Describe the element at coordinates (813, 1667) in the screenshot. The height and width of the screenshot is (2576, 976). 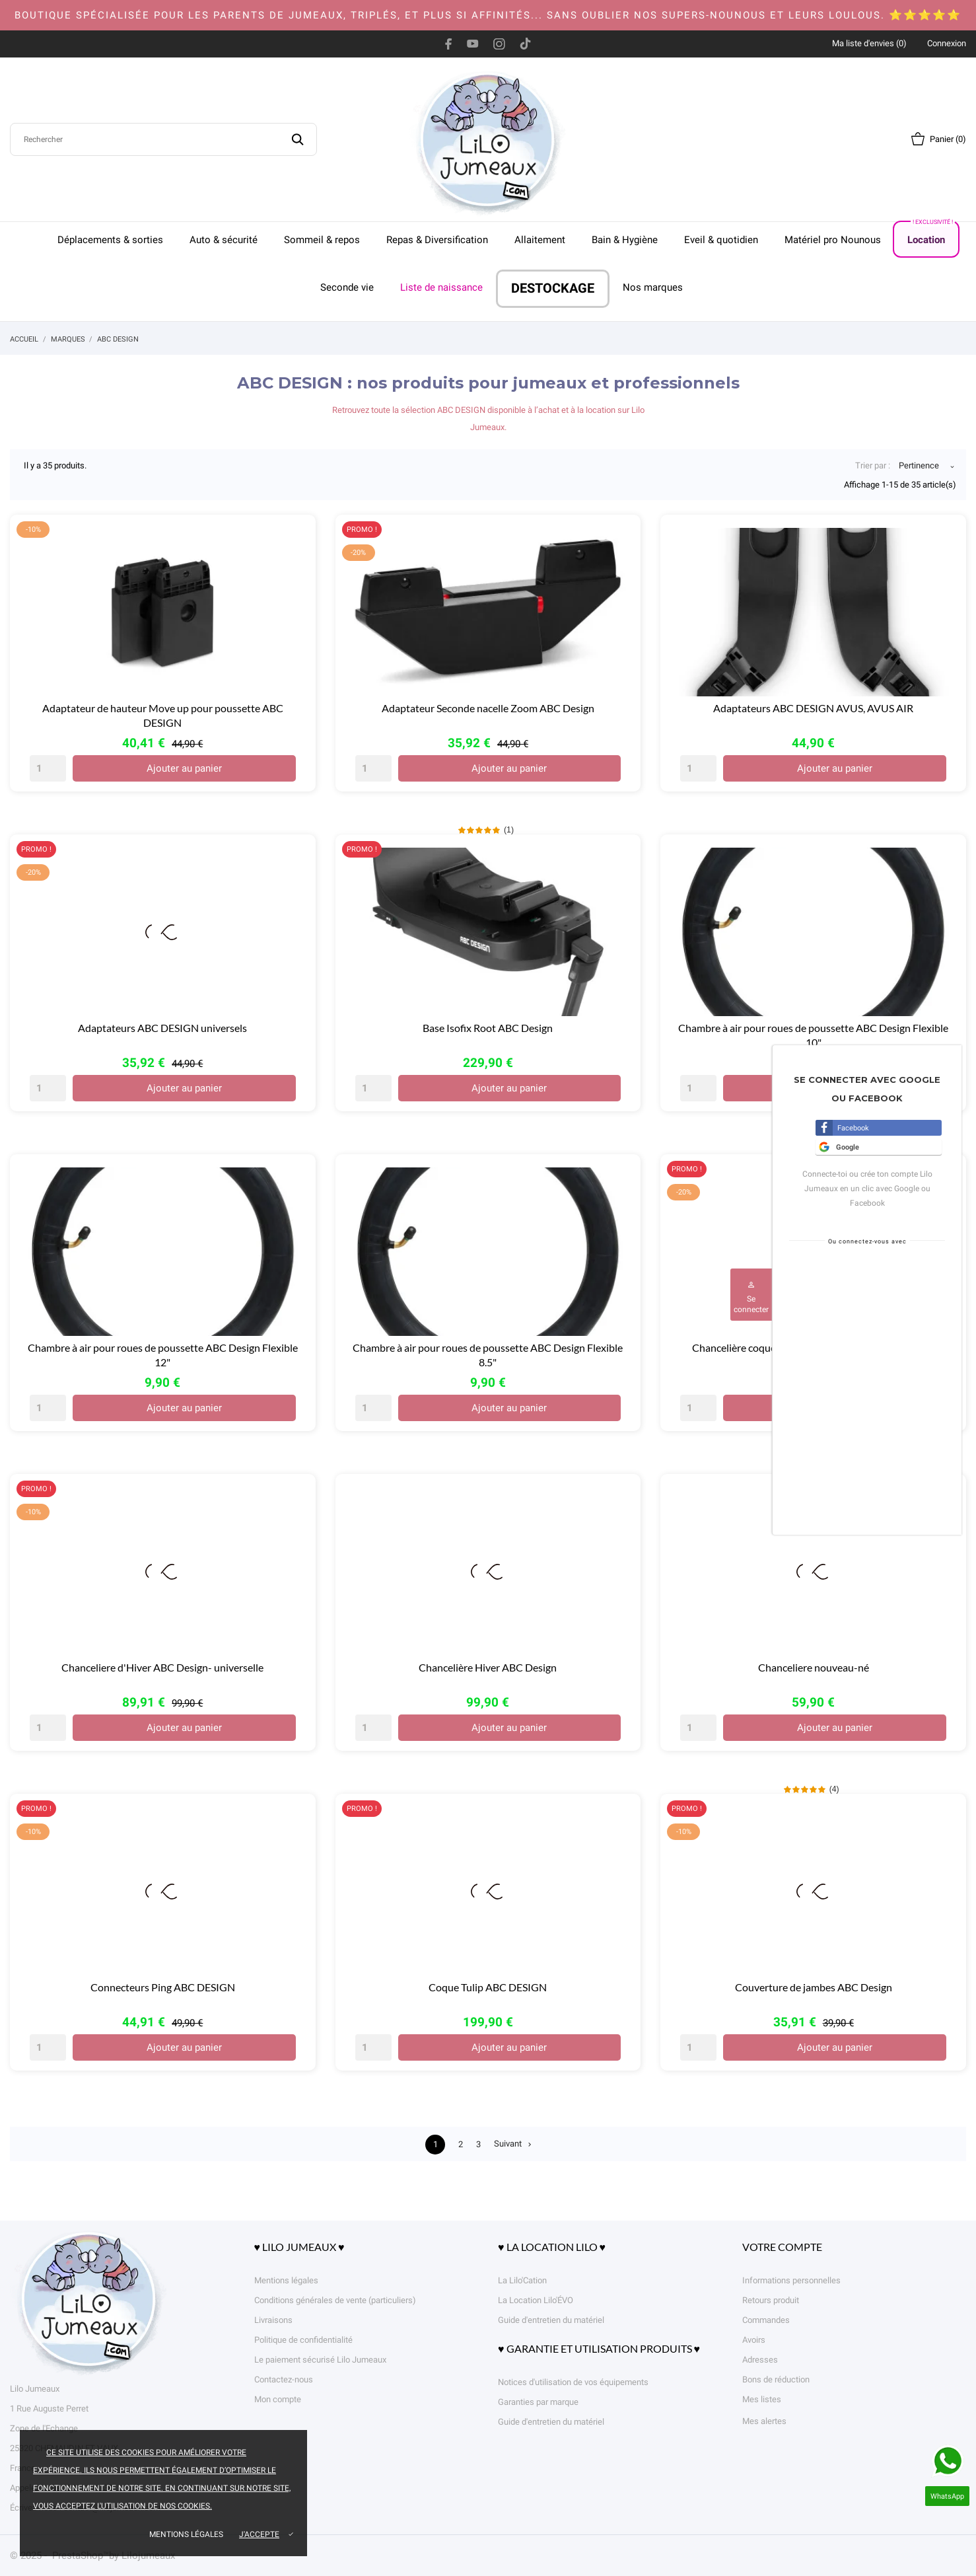
I see `Chanceliere nouveau-né` at that location.